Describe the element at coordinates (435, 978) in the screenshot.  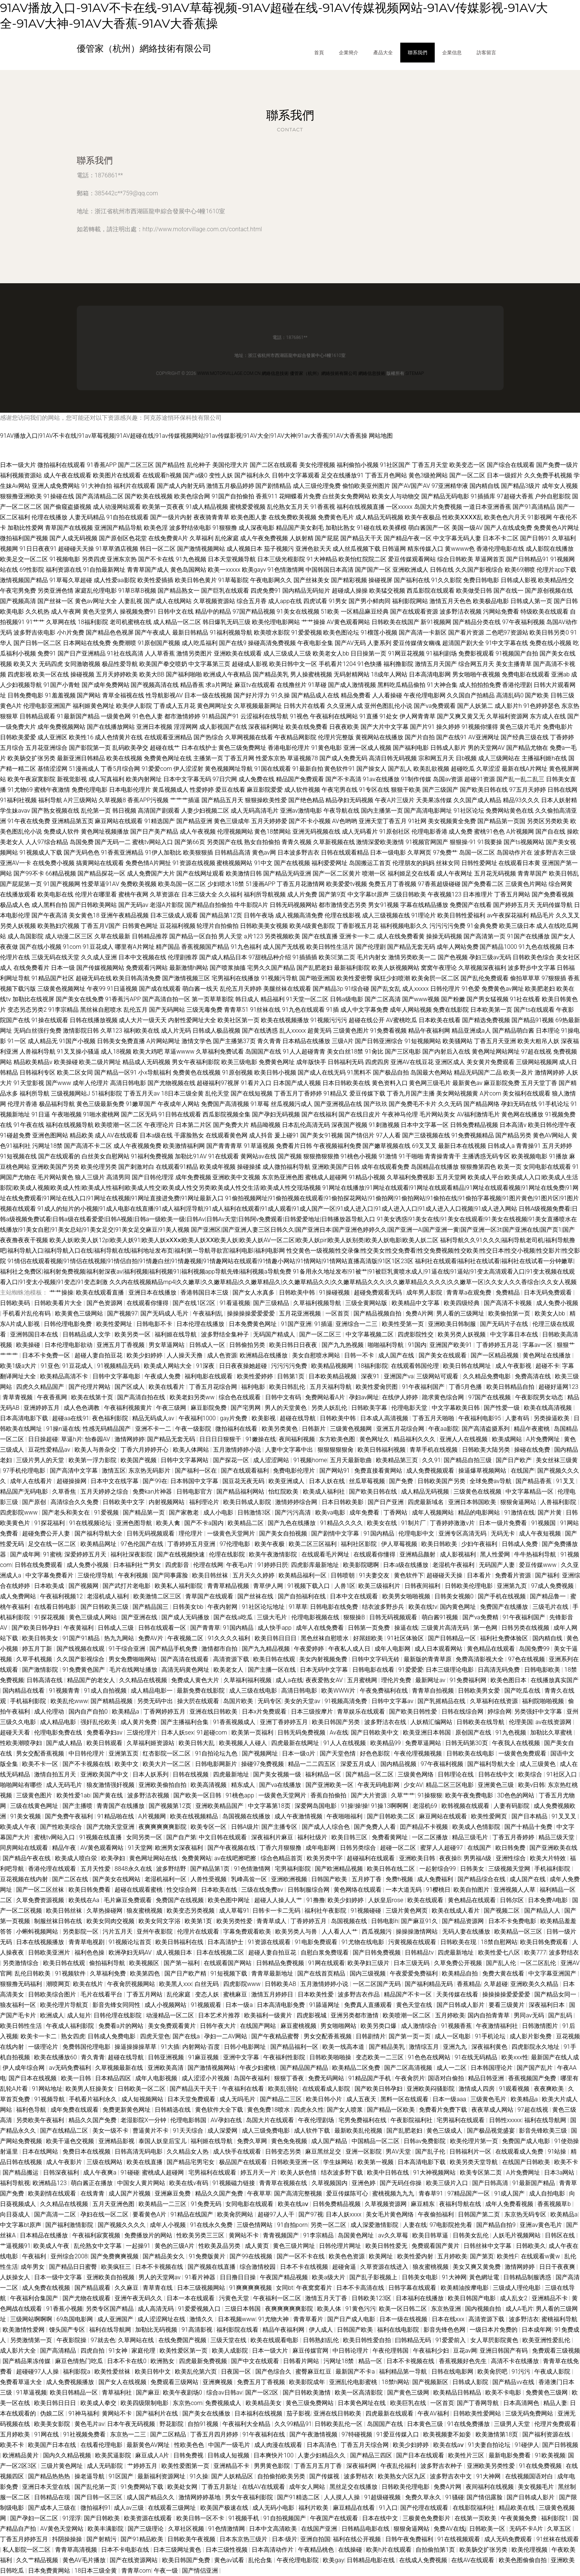
I see `欧美肏屄一区二区` at that location.